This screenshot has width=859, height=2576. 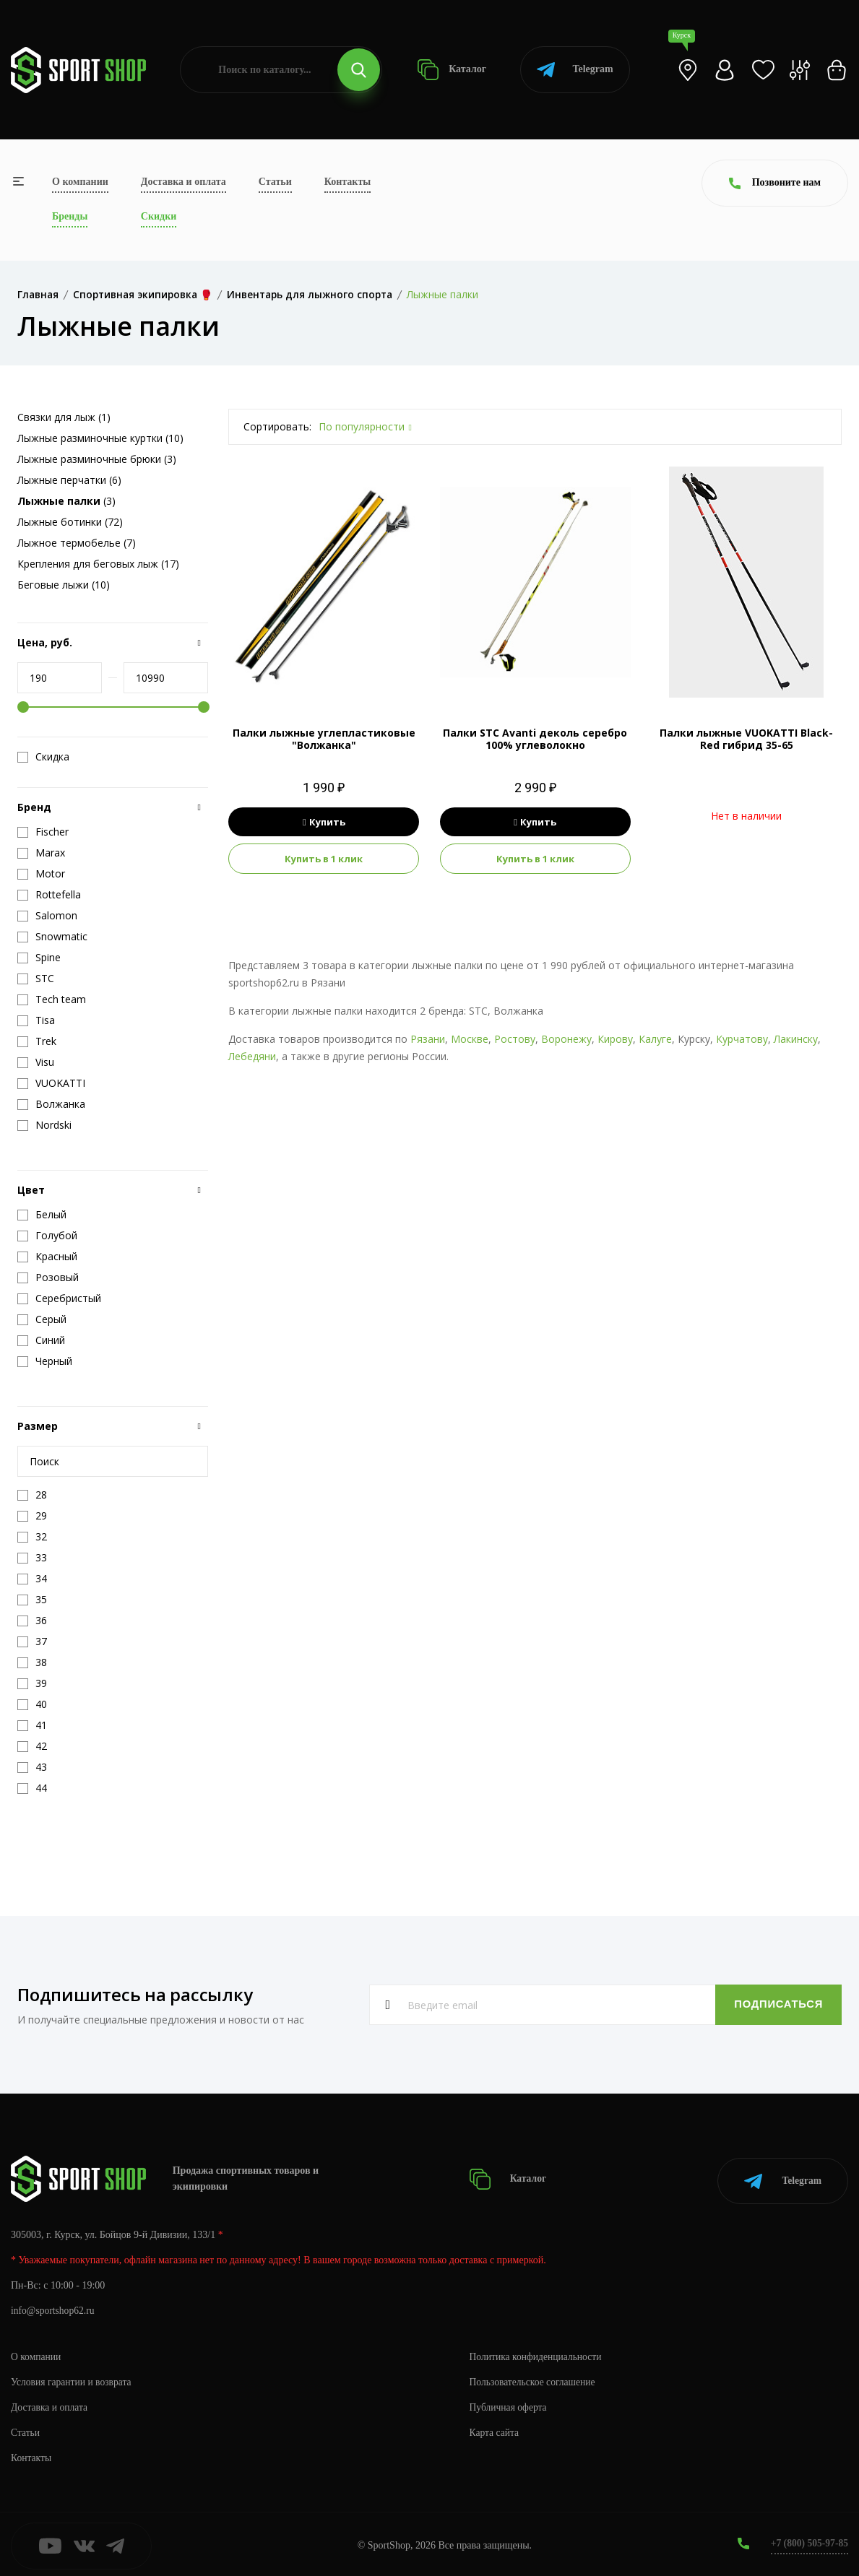 I want to click on Бренды, so click(x=69, y=216).